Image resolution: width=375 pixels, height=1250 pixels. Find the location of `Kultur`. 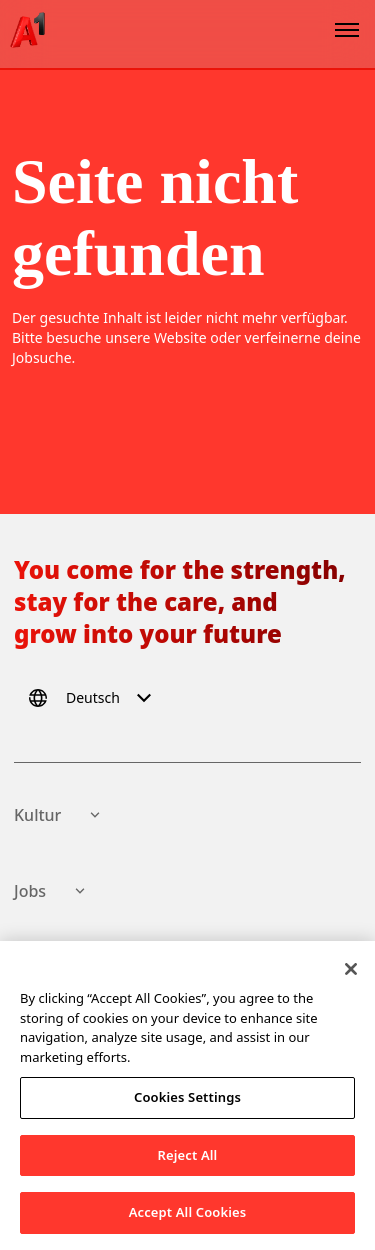

Kultur is located at coordinates (59, 815).